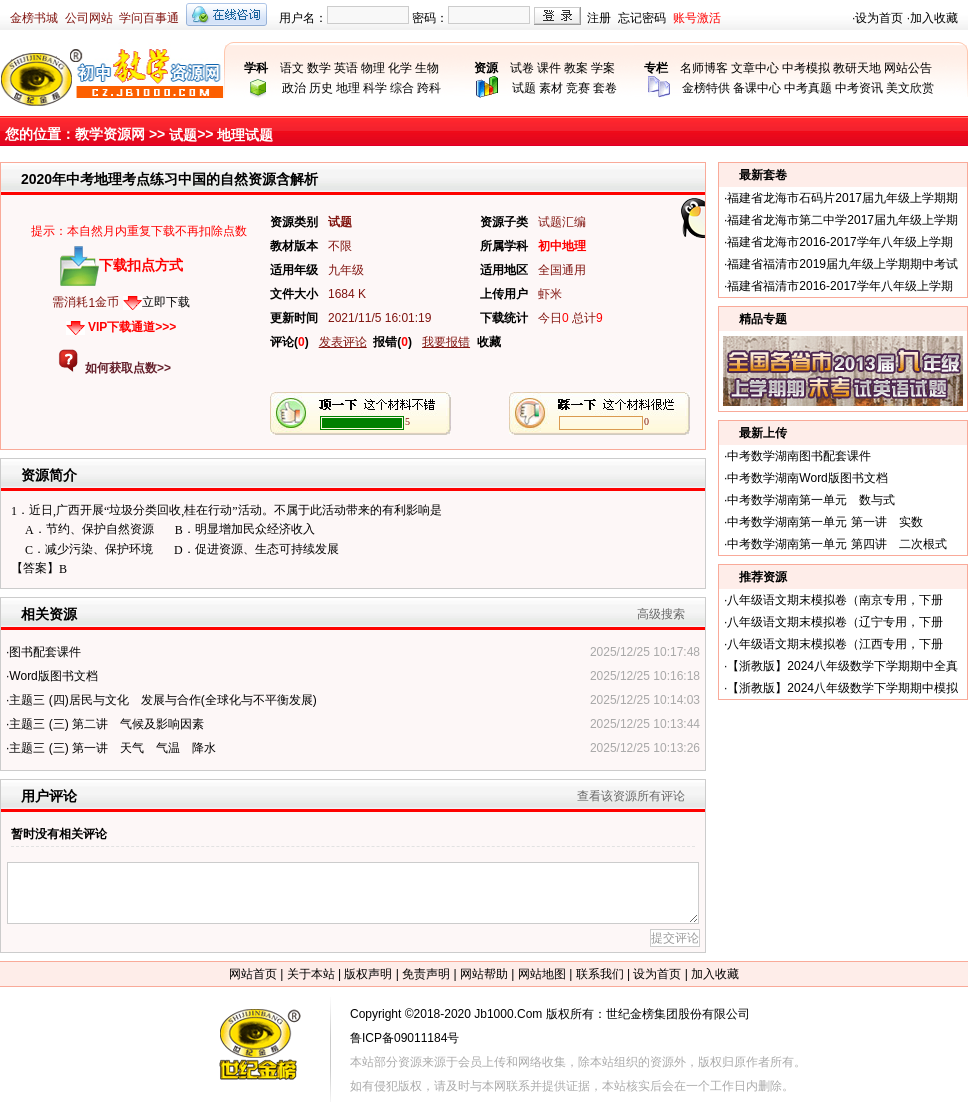 This screenshot has width=968, height=1117. Describe the element at coordinates (311, 974) in the screenshot. I see `关于本站` at that location.